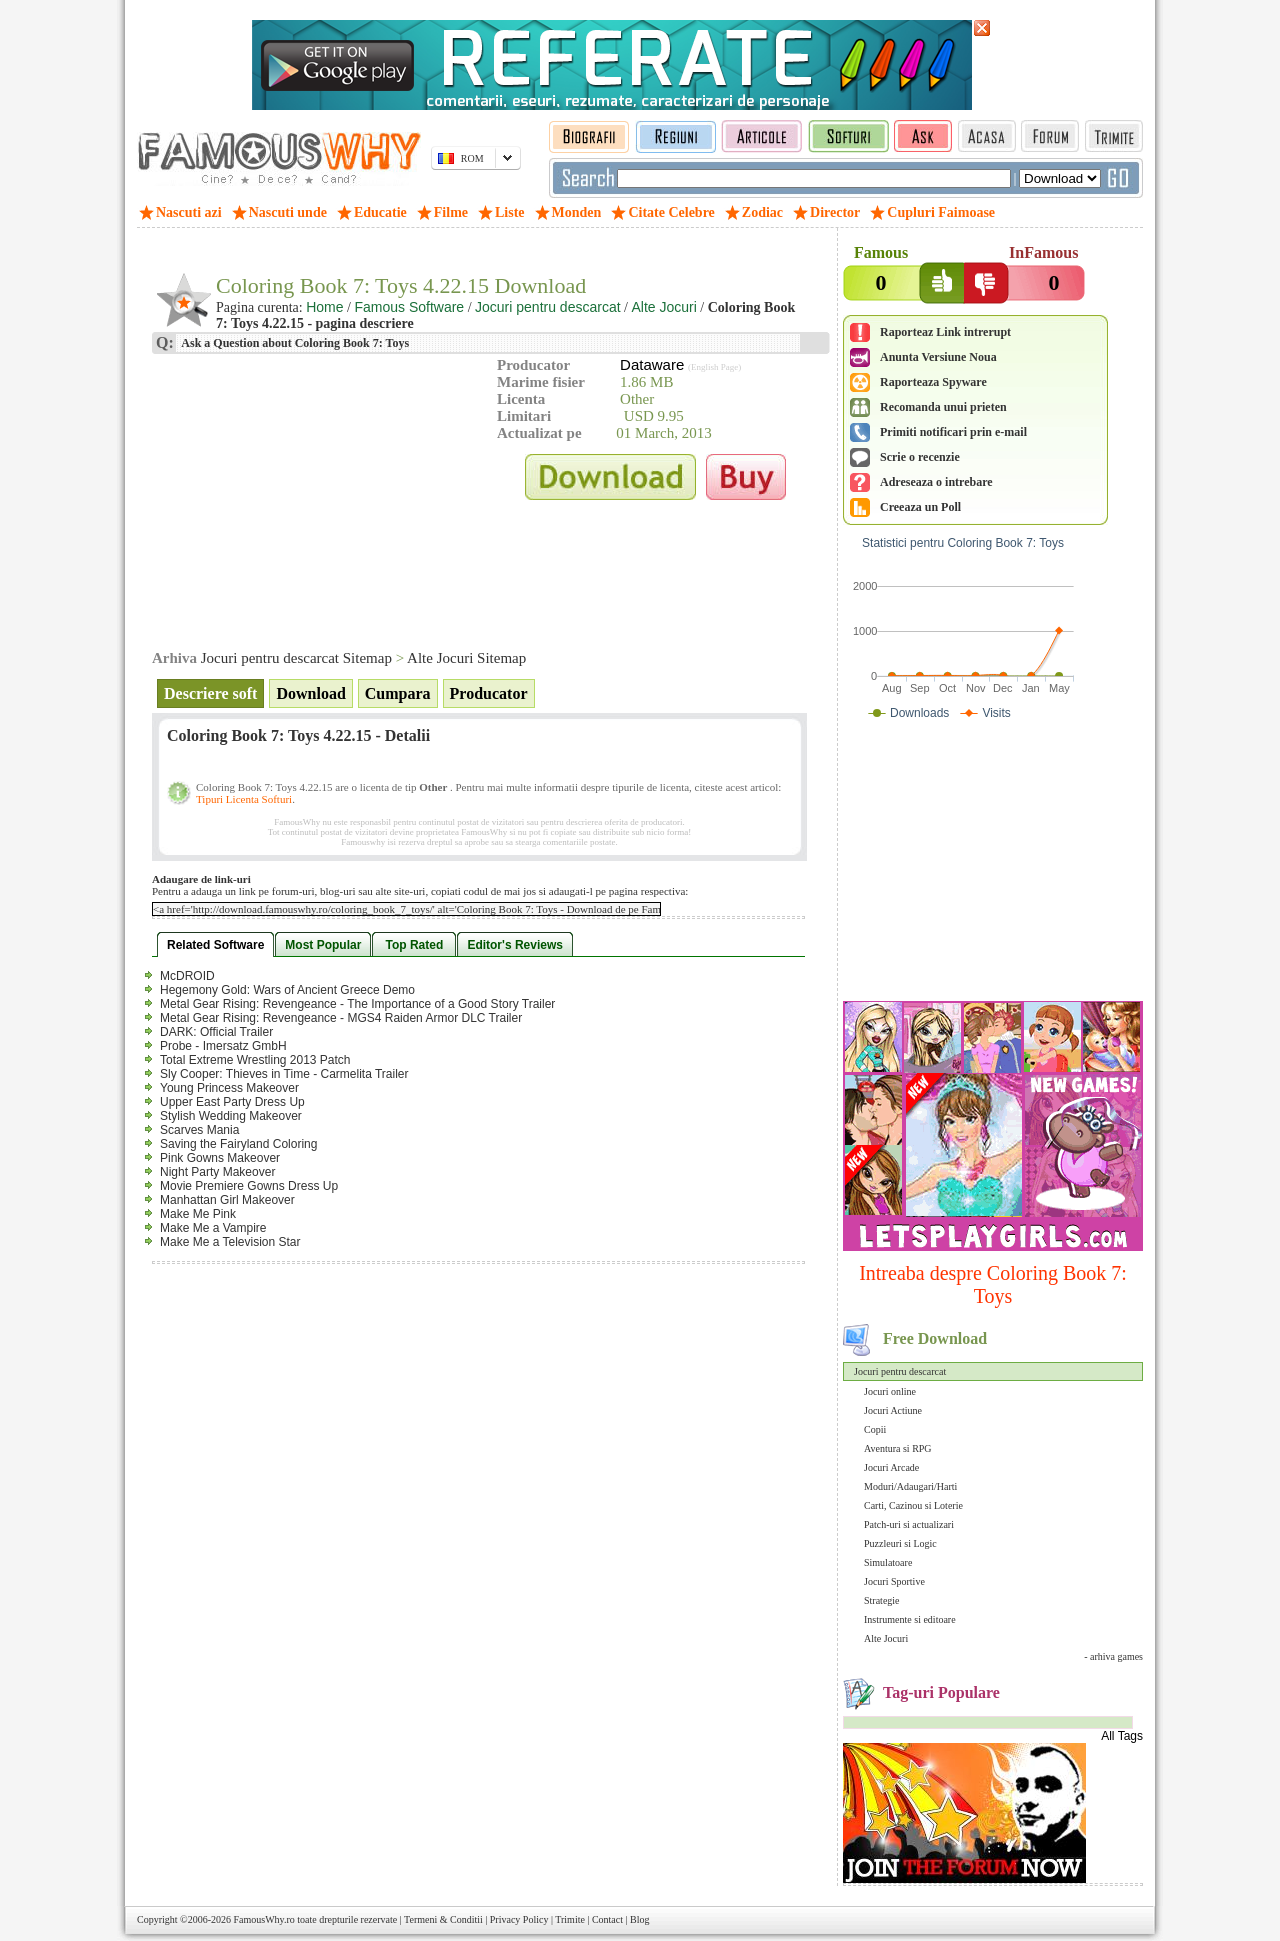 This screenshot has height=1941, width=1280. Describe the element at coordinates (900, 1543) in the screenshot. I see `Puzzleuri si Logic` at that location.